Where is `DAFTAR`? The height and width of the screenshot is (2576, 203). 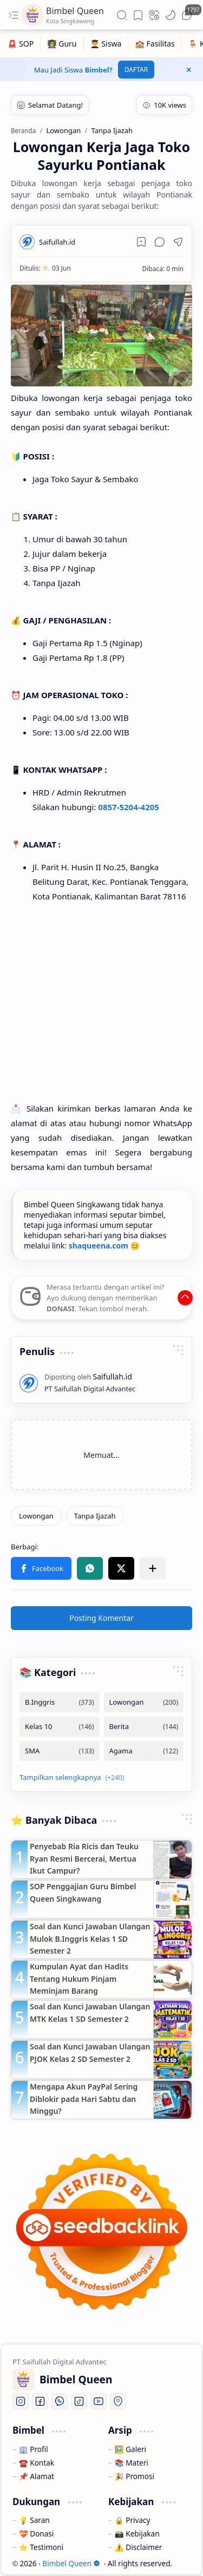
DAFTAR is located at coordinates (136, 69).